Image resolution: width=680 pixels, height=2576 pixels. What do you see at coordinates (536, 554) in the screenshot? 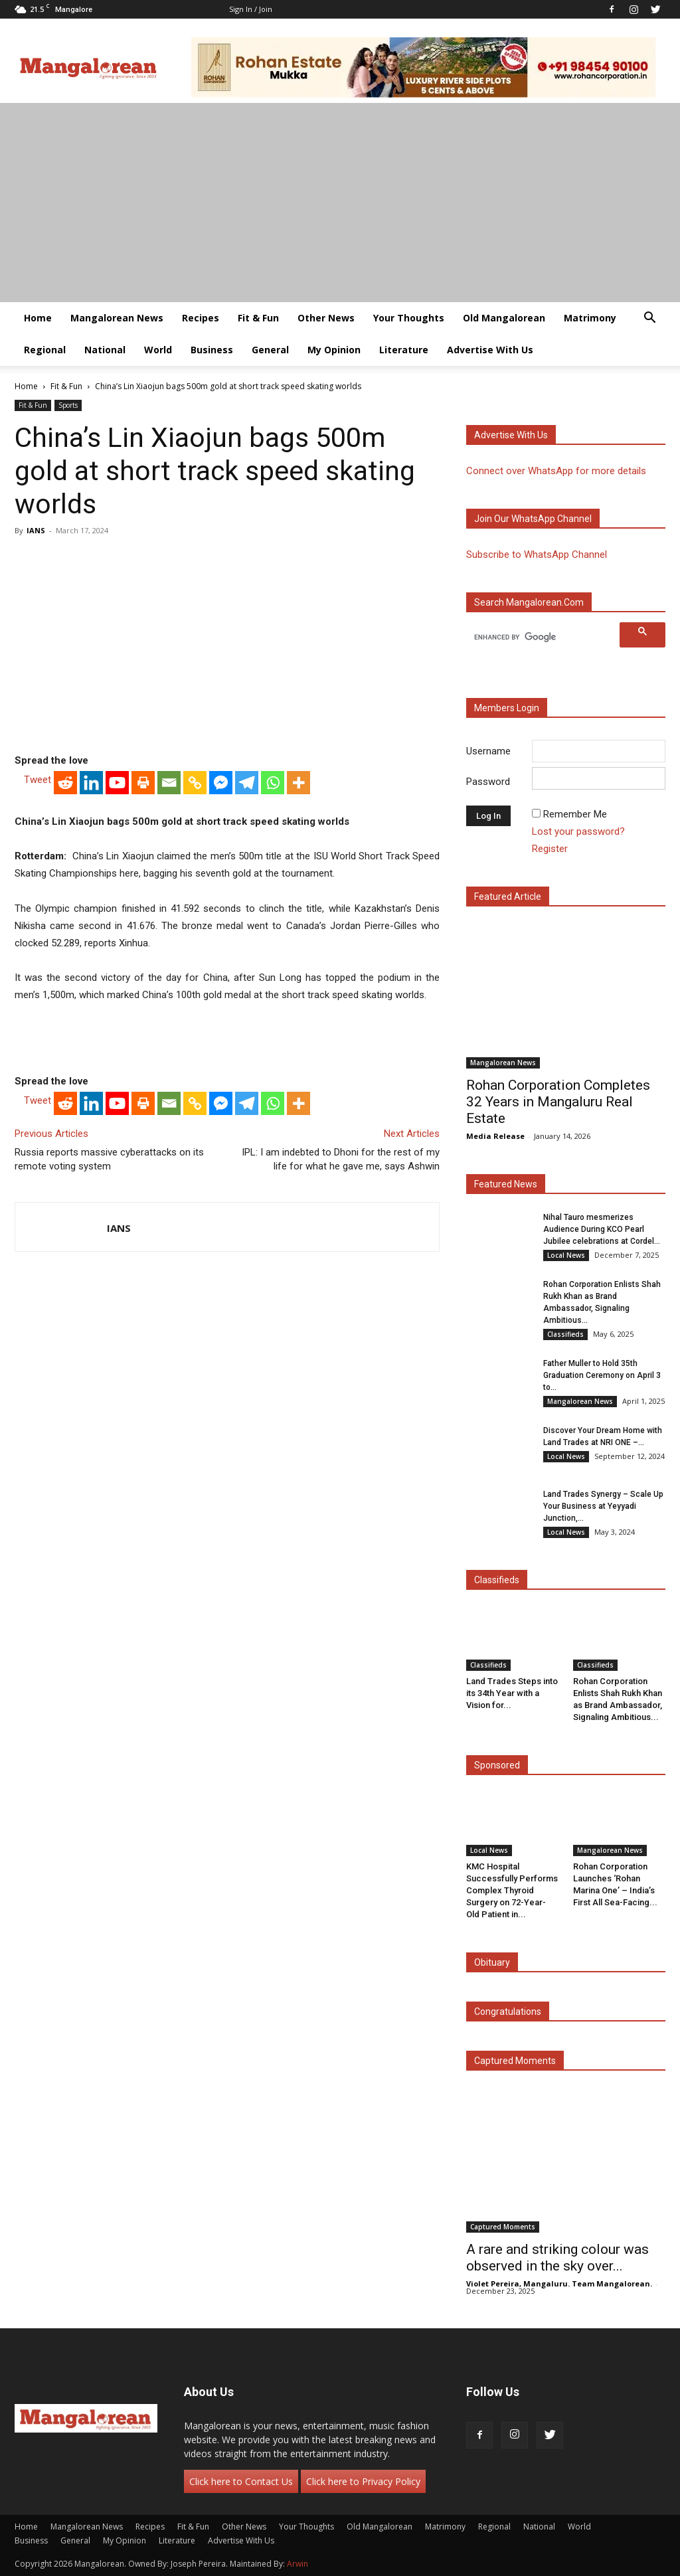
I see `Subscribe to WhatsApp Channel` at bounding box center [536, 554].